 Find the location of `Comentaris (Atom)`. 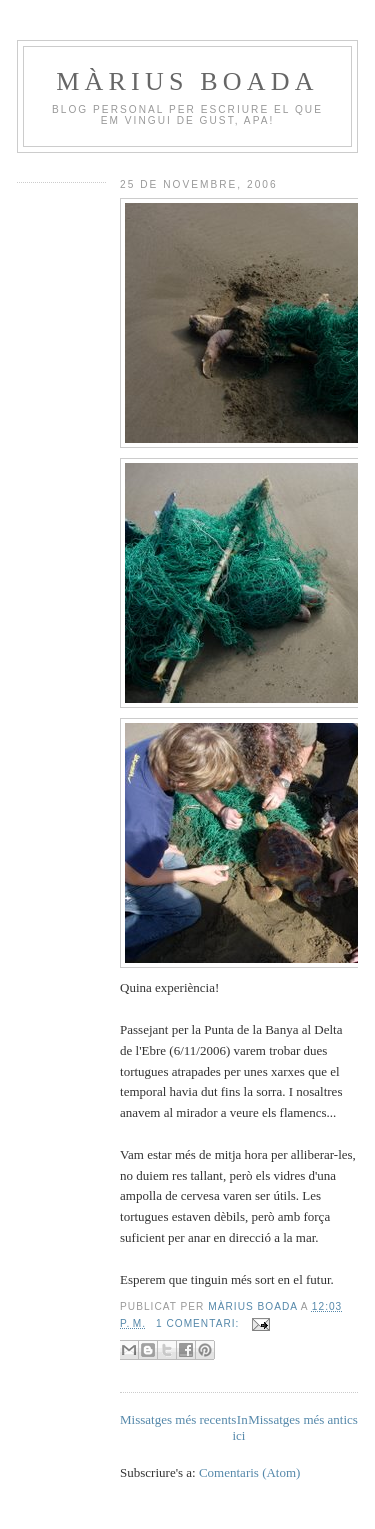

Comentaris (Atom) is located at coordinates (249, 1472).